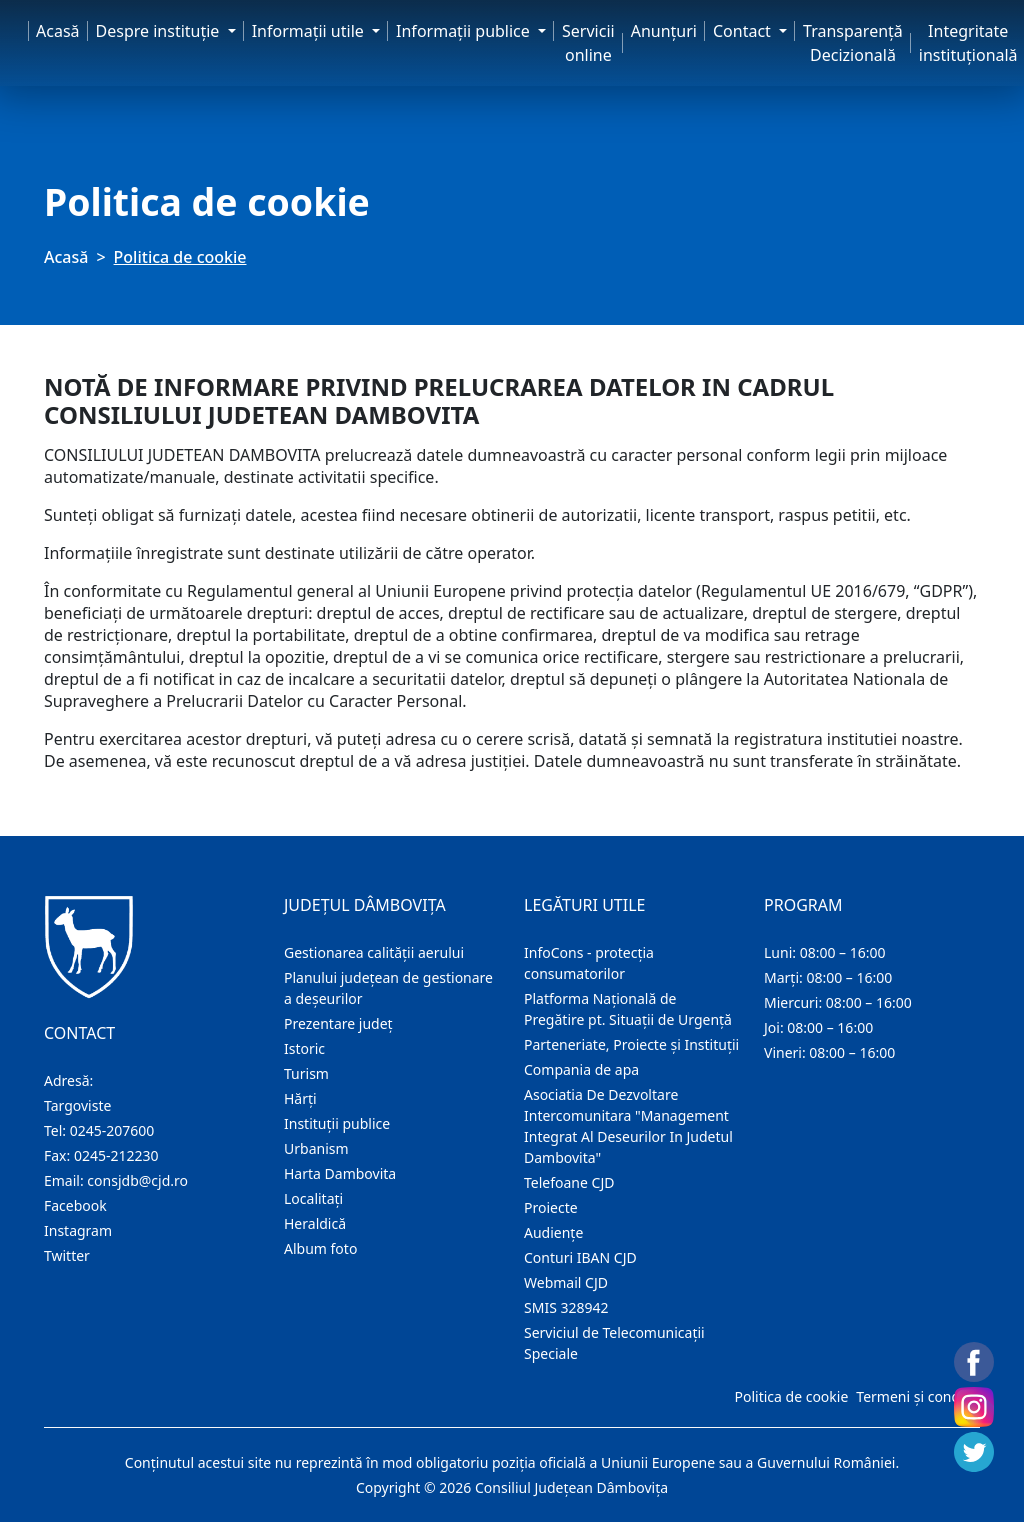 The width and height of the screenshot is (1024, 1522). I want to click on Contact [button], so click(744, 31).